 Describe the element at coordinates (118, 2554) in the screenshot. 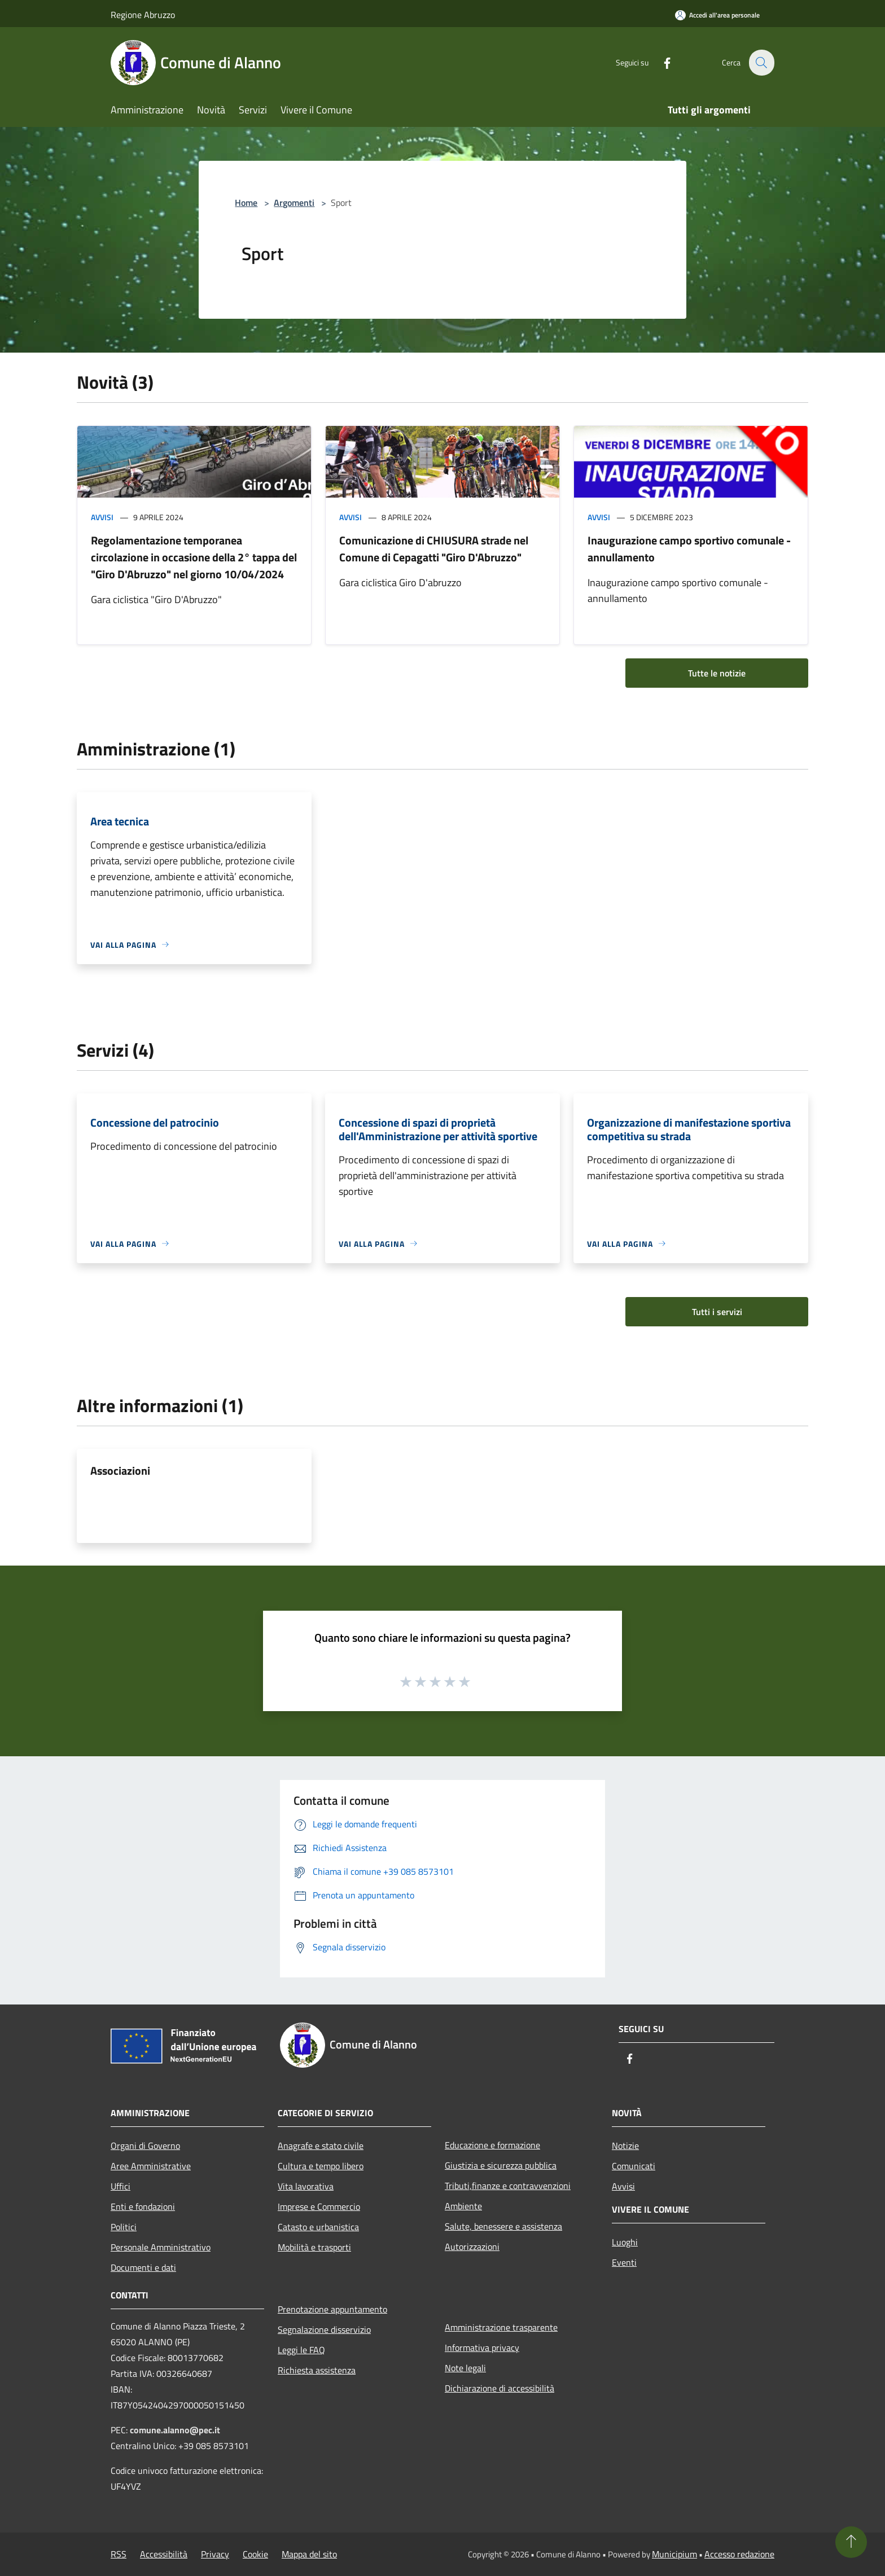

I see `RSS` at that location.